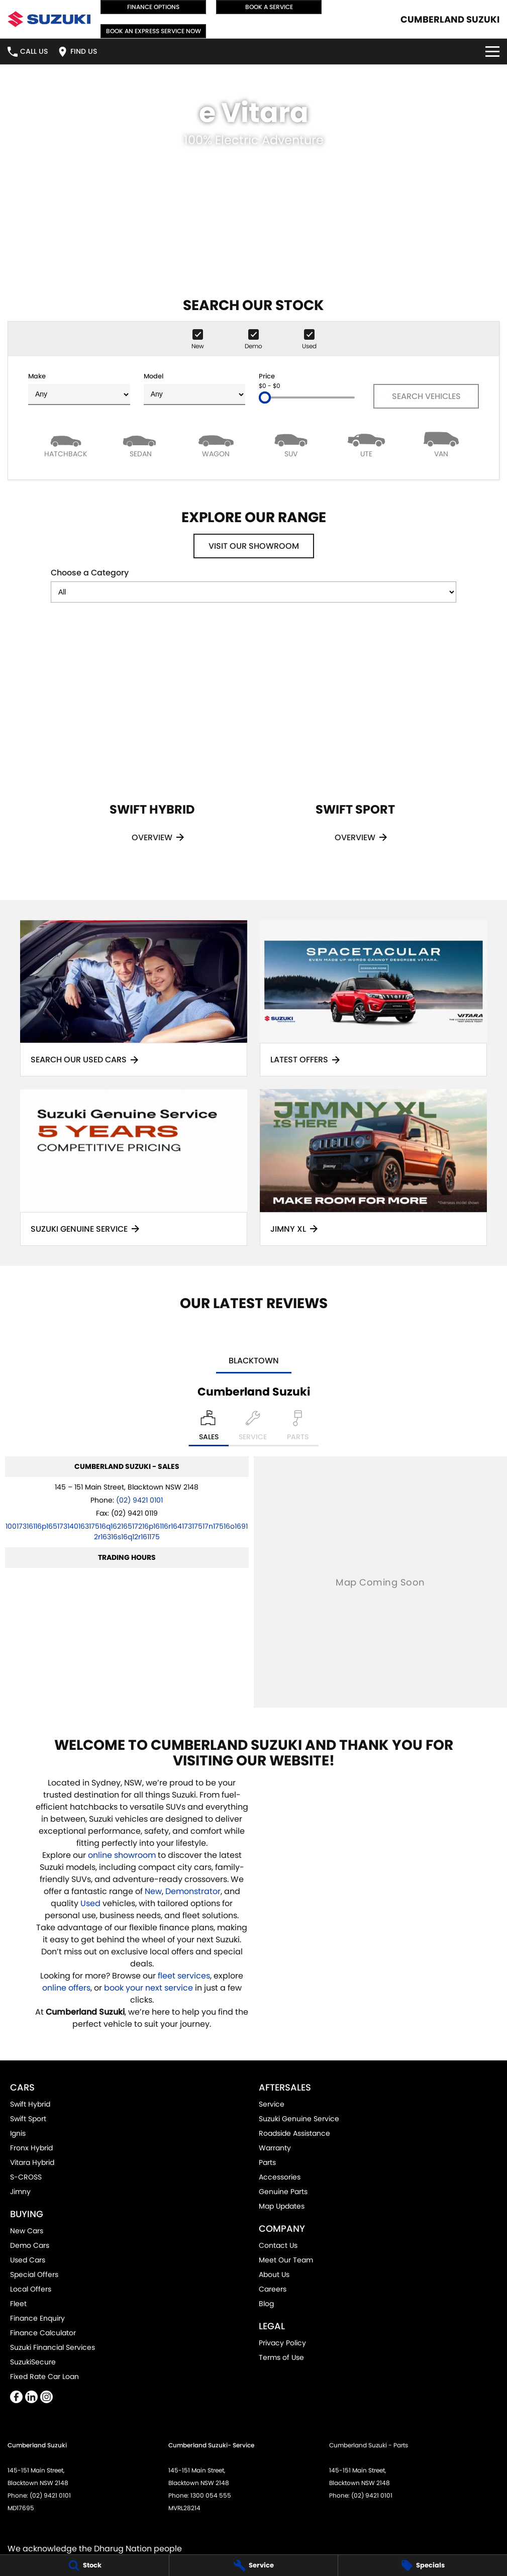 This screenshot has width=507, height=2576. Describe the element at coordinates (139, 1500) in the screenshot. I see `(02) 9421 0101` at that location.